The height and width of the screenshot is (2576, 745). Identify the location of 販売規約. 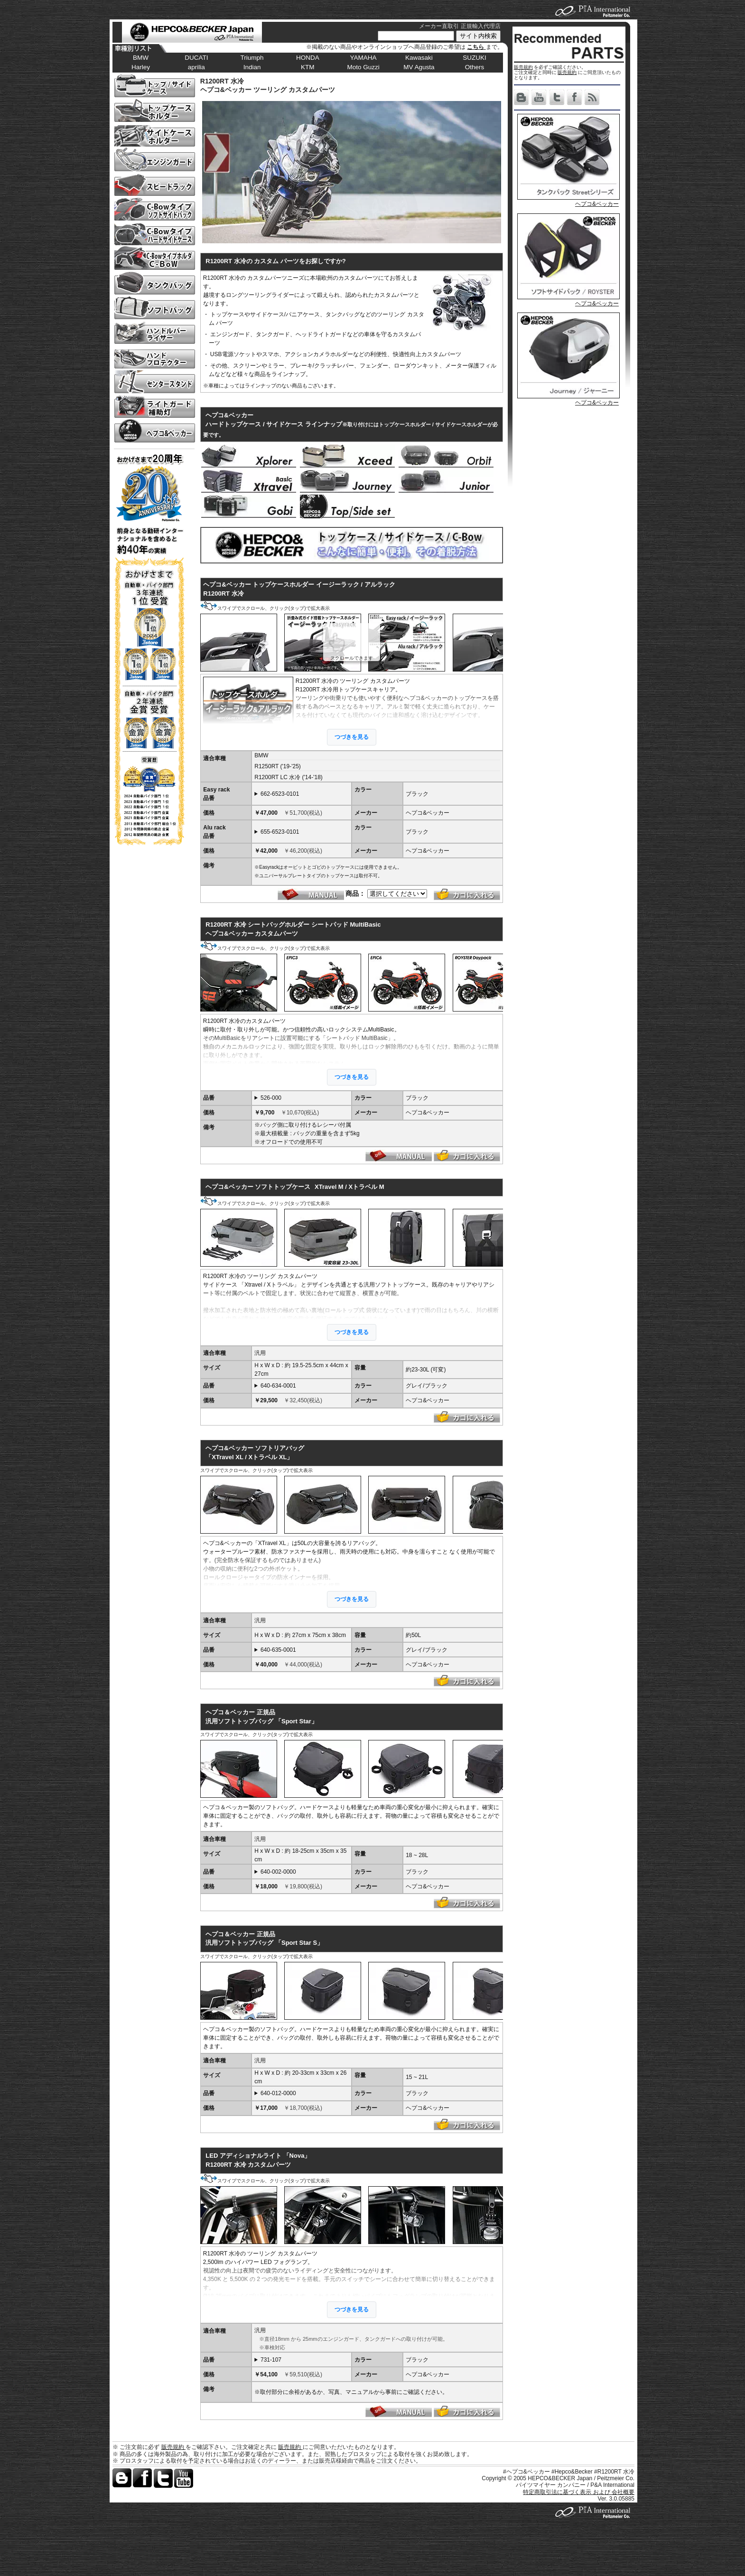
(523, 67).